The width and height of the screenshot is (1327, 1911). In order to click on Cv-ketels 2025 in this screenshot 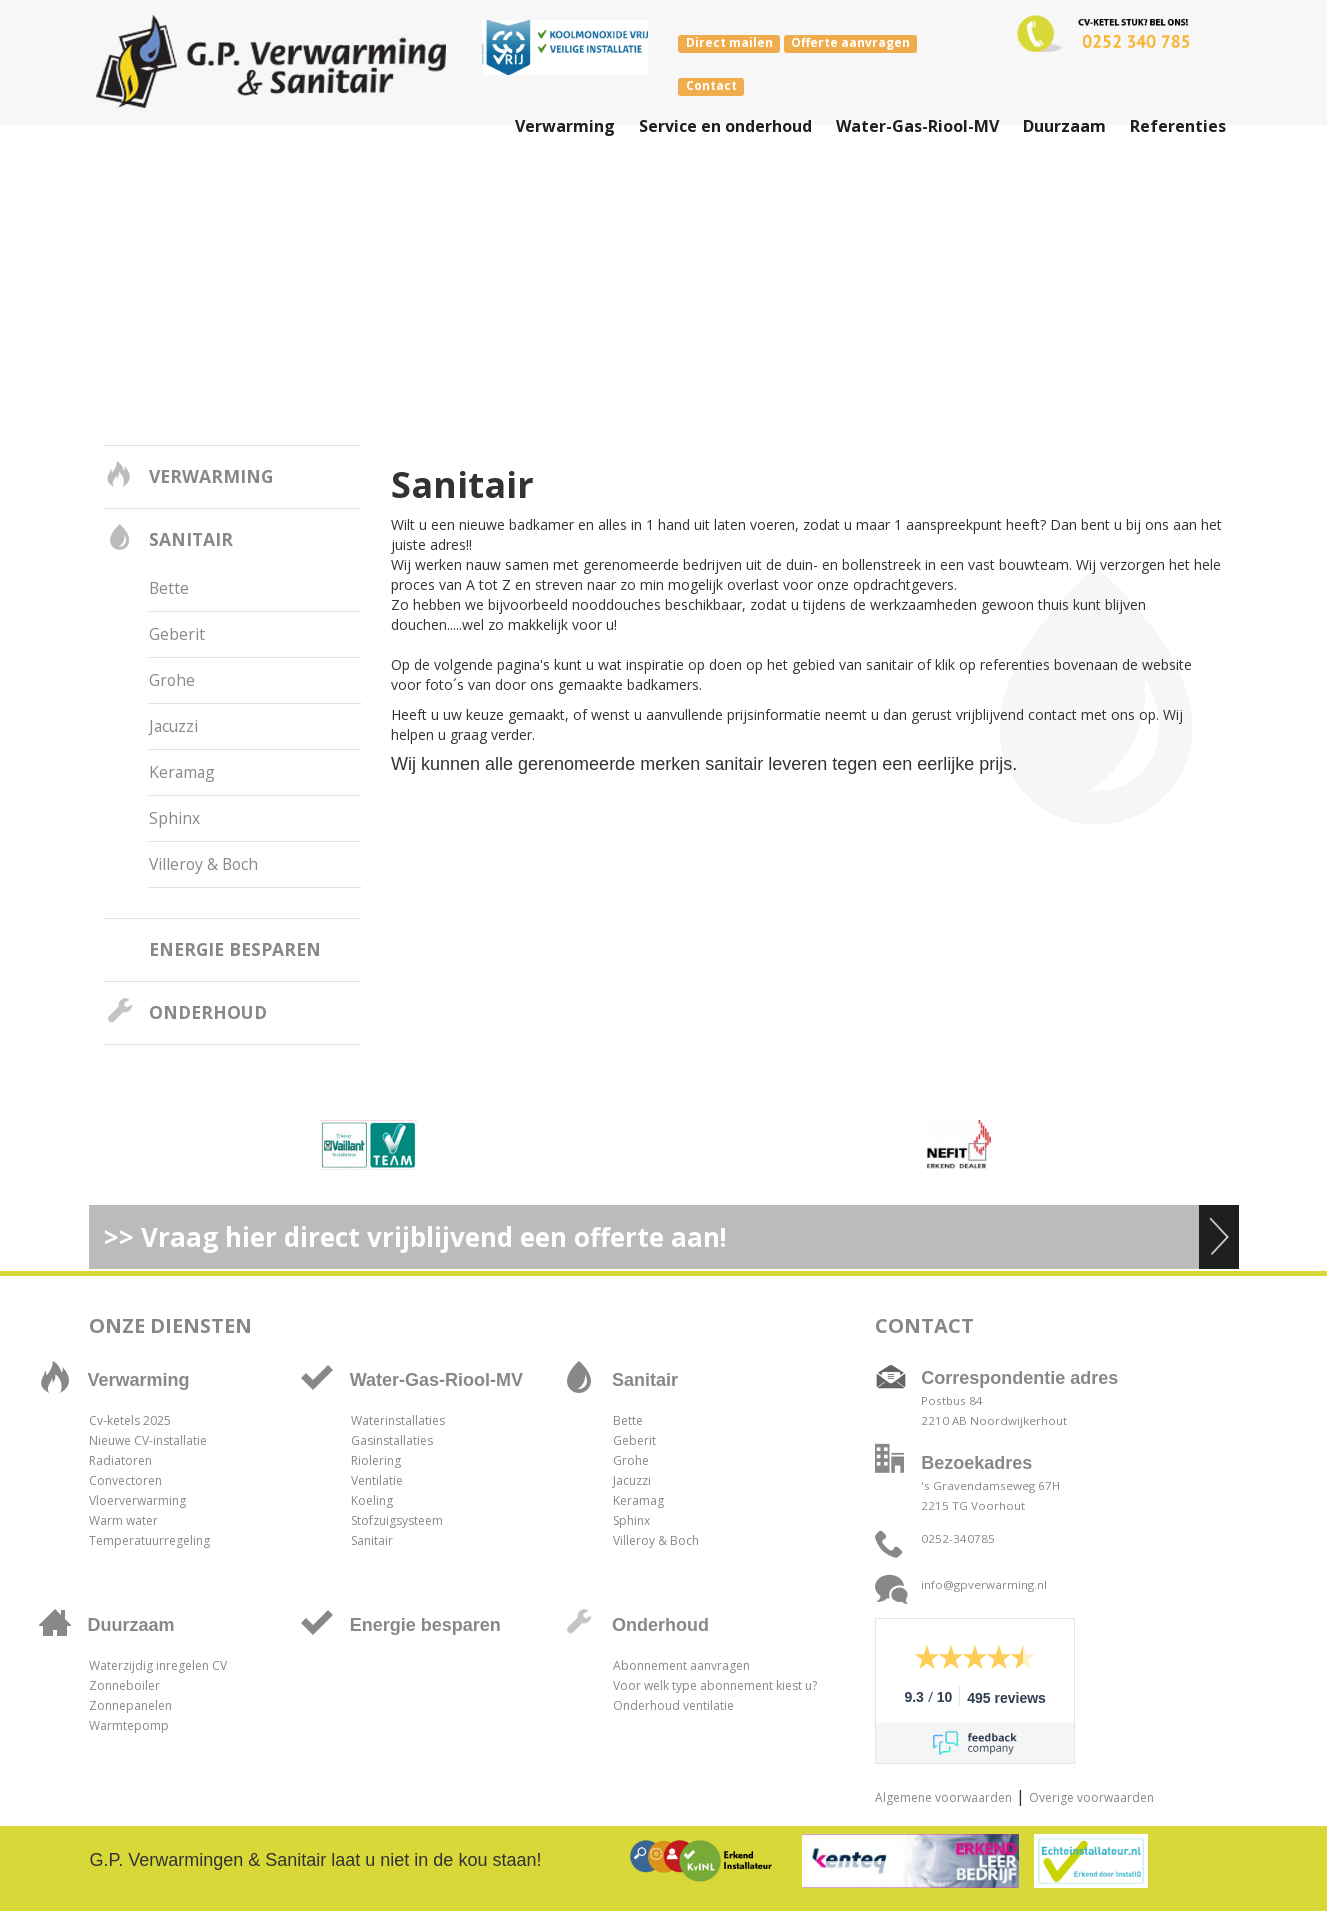, I will do `click(130, 1420)`.